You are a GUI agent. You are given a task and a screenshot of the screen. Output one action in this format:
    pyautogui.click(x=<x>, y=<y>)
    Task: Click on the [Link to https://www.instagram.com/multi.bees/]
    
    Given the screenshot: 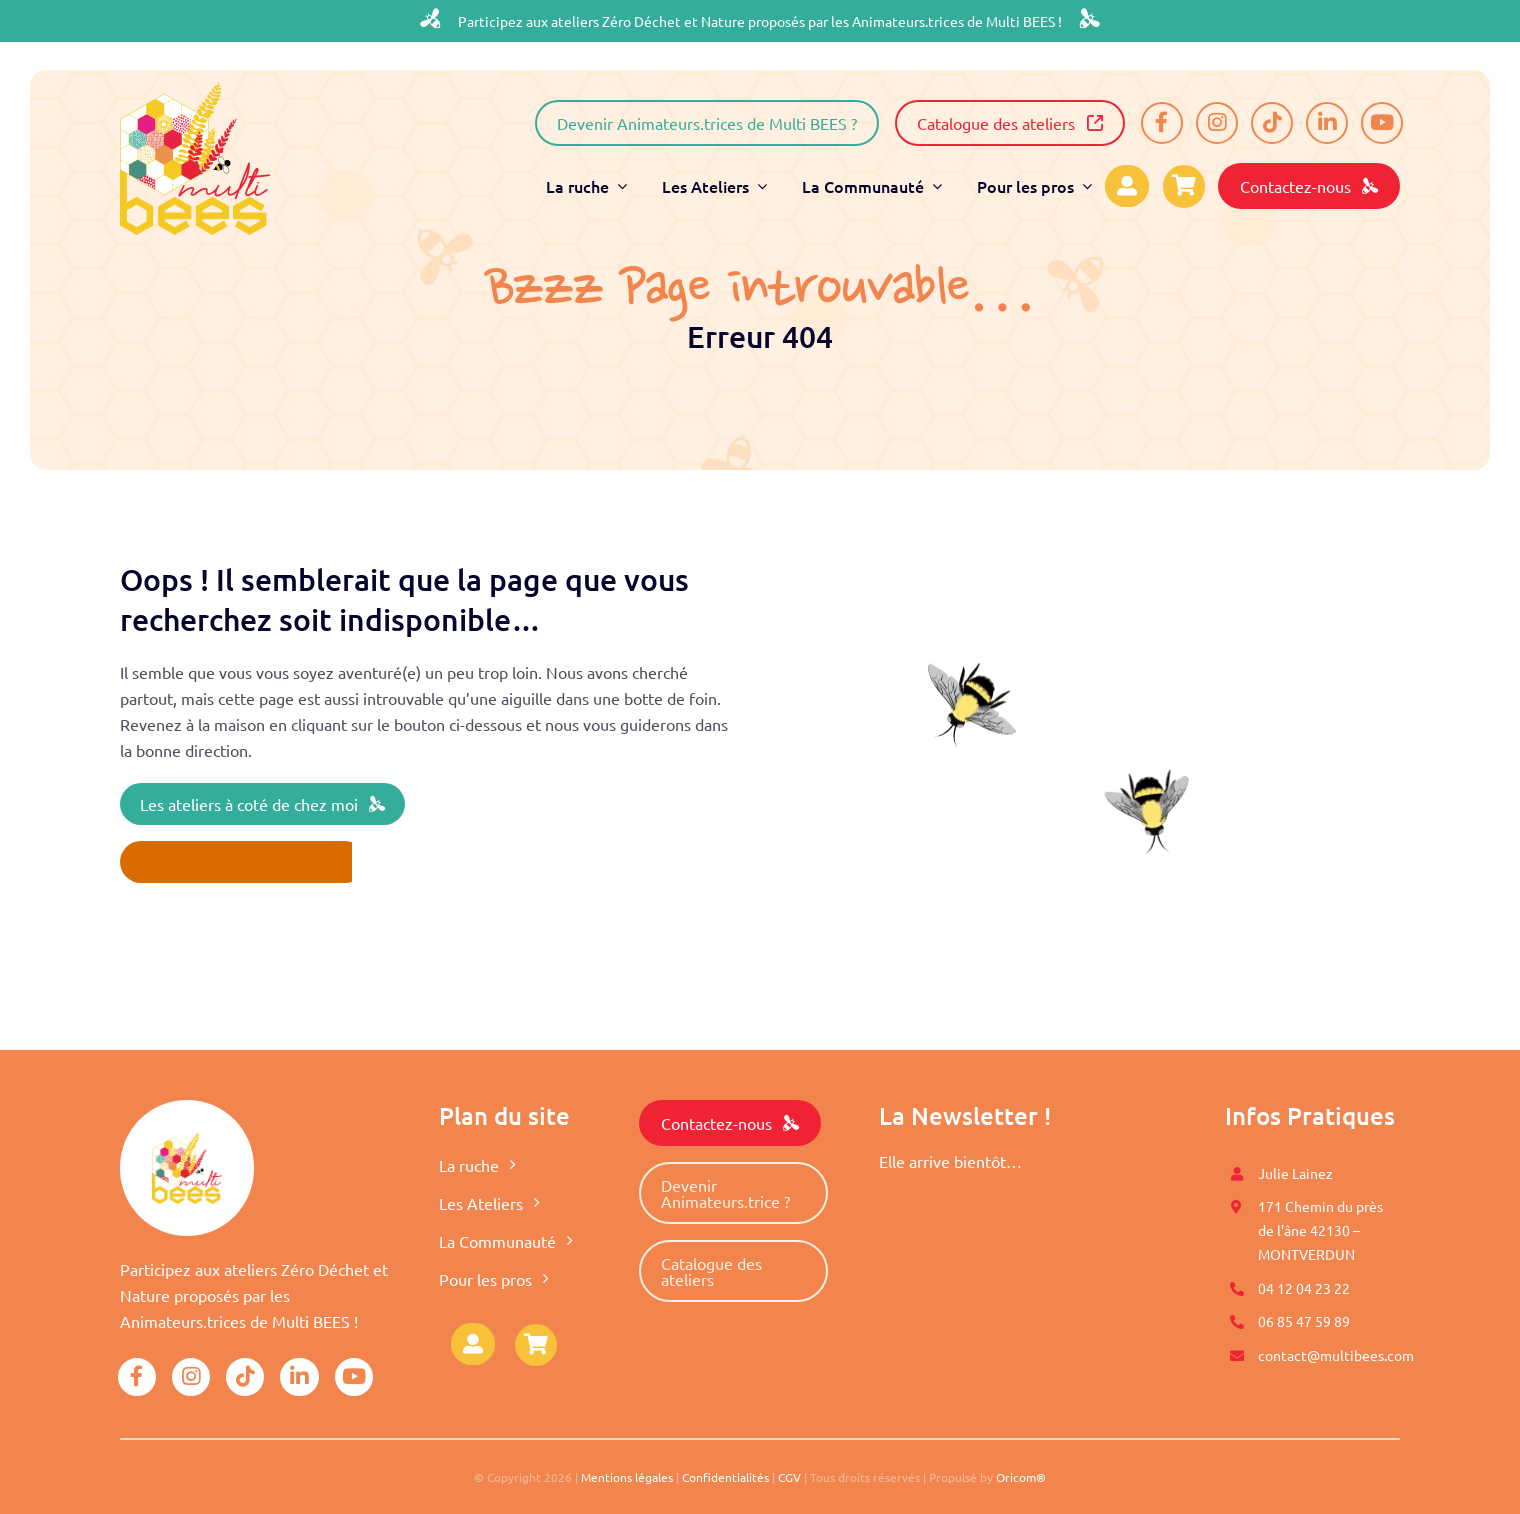 What is the action you would take?
    pyautogui.click(x=1217, y=123)
    